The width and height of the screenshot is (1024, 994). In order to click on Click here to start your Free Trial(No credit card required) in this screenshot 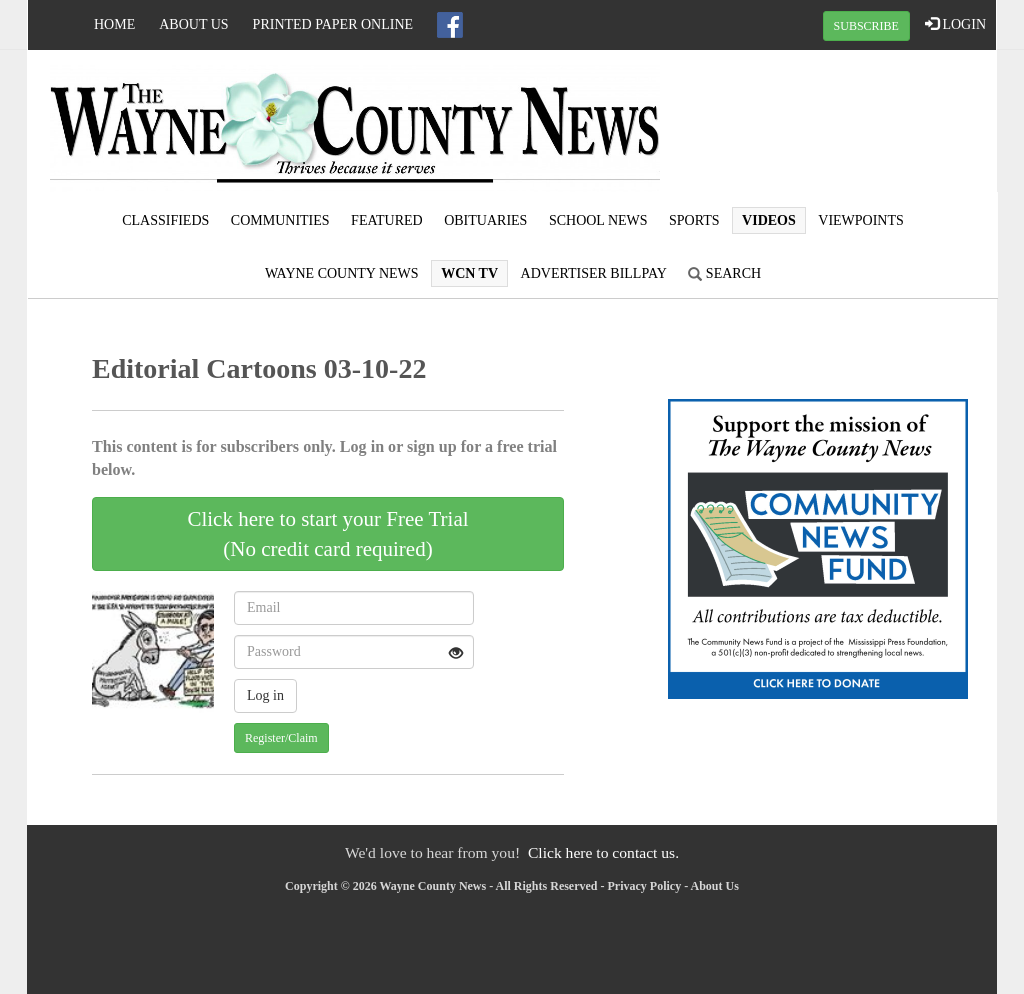, I will do `click(327, 534)`.